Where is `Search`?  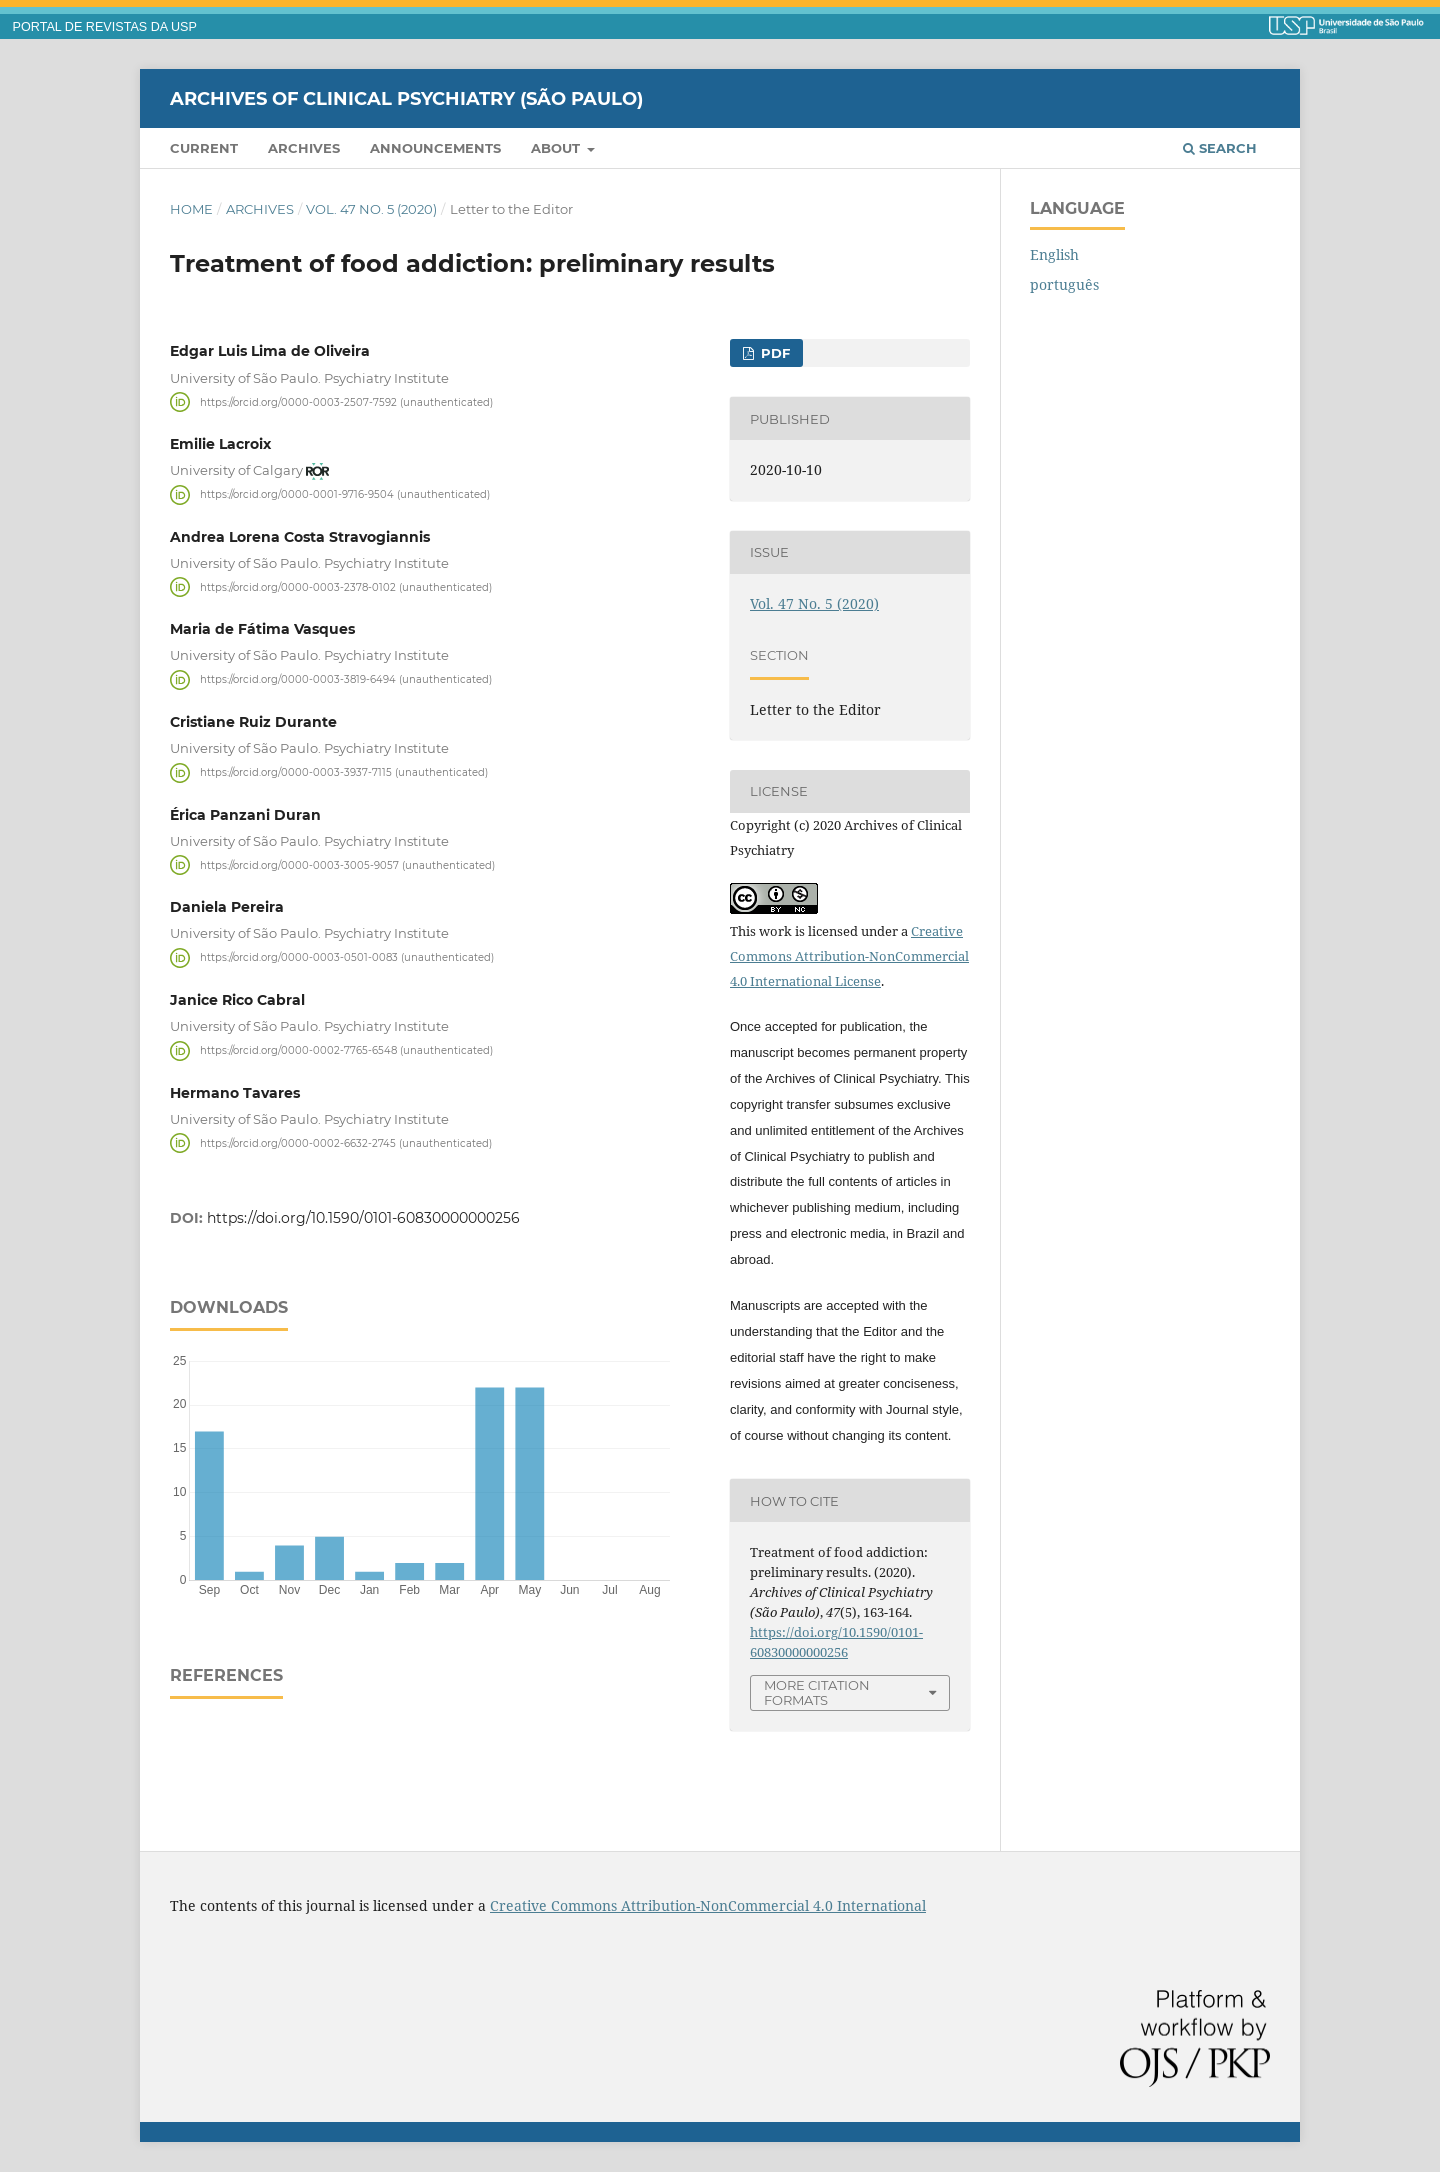
Search is located at coordinates (1220, 148).